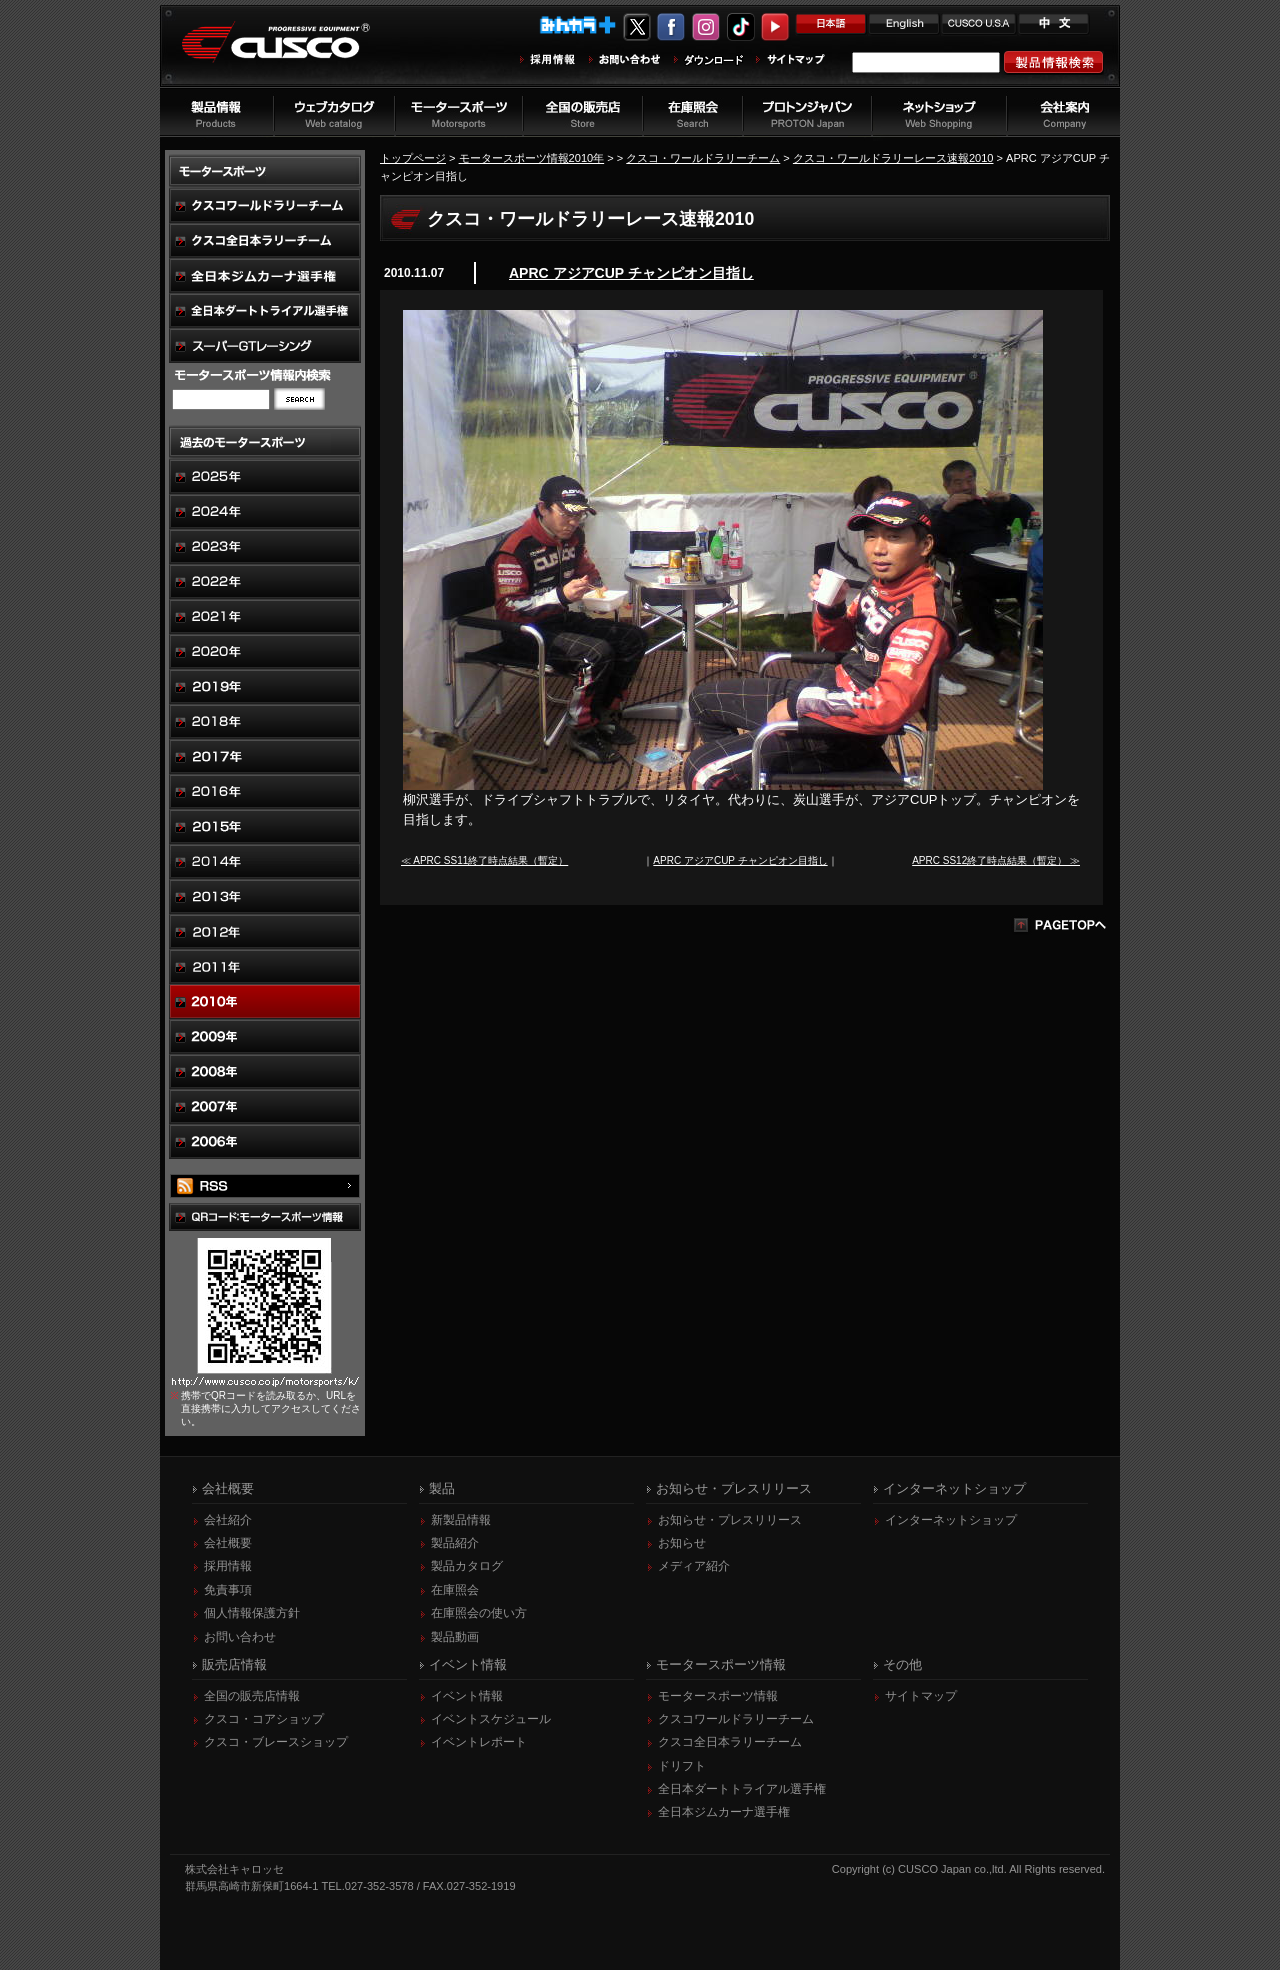 This screenshot has height=1970, width=1280. I want to click on APRC SS12終了時点結果（暫定） ≫, so click(996, 860).